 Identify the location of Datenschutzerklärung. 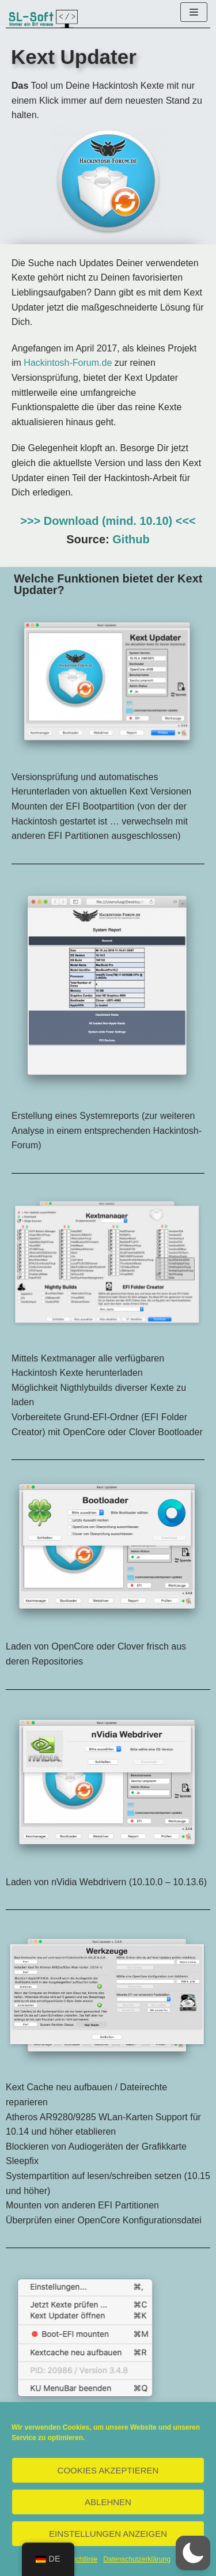
(136, 2559).